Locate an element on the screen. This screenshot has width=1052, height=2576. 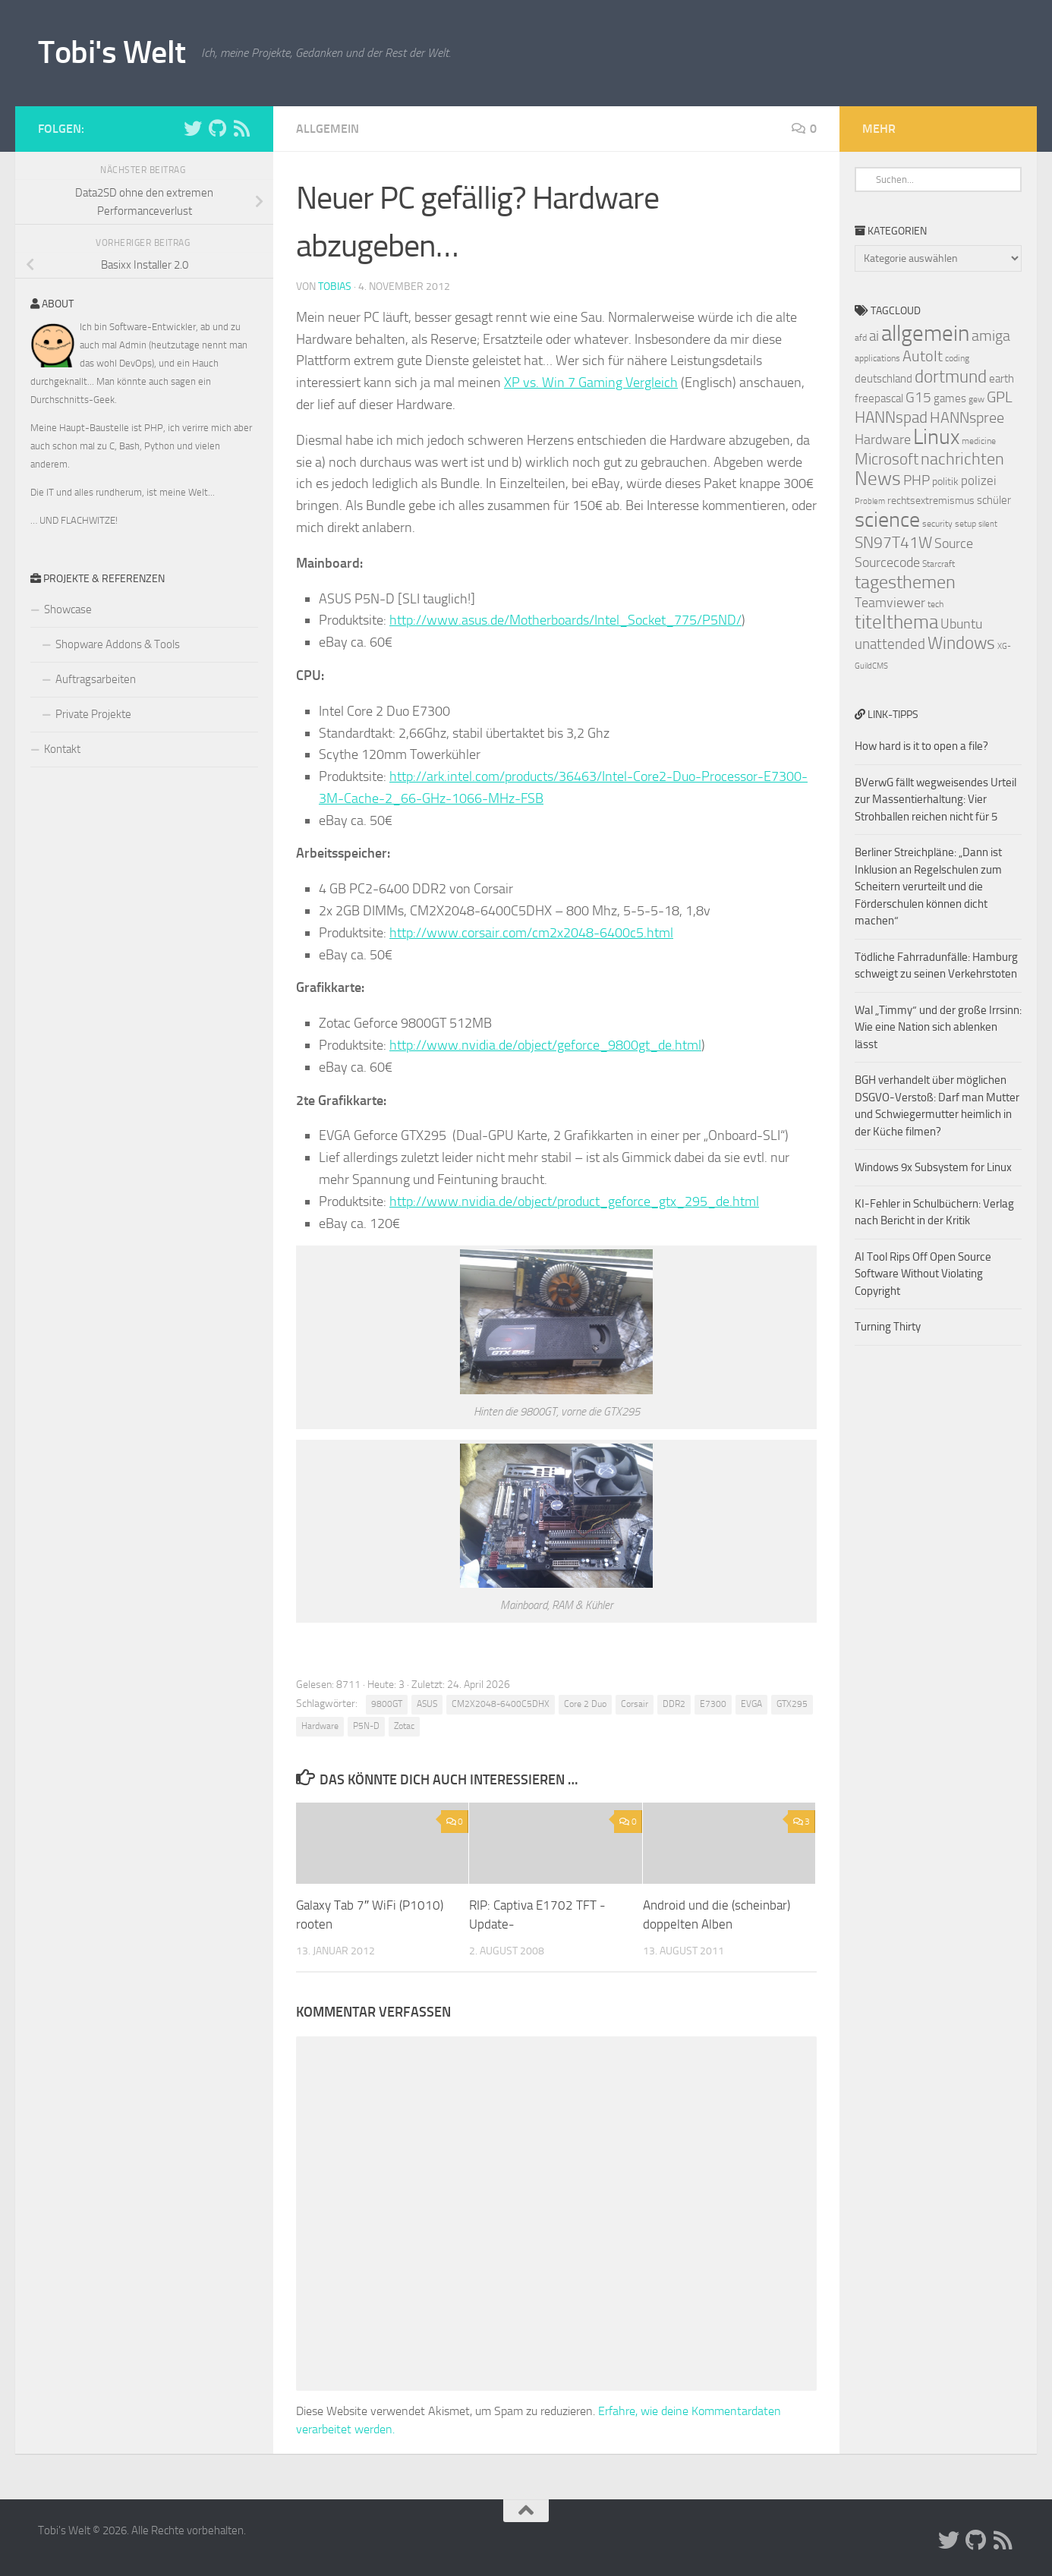
Problem [Problem (6 Einträge)] is located at coordinates (870, 501).